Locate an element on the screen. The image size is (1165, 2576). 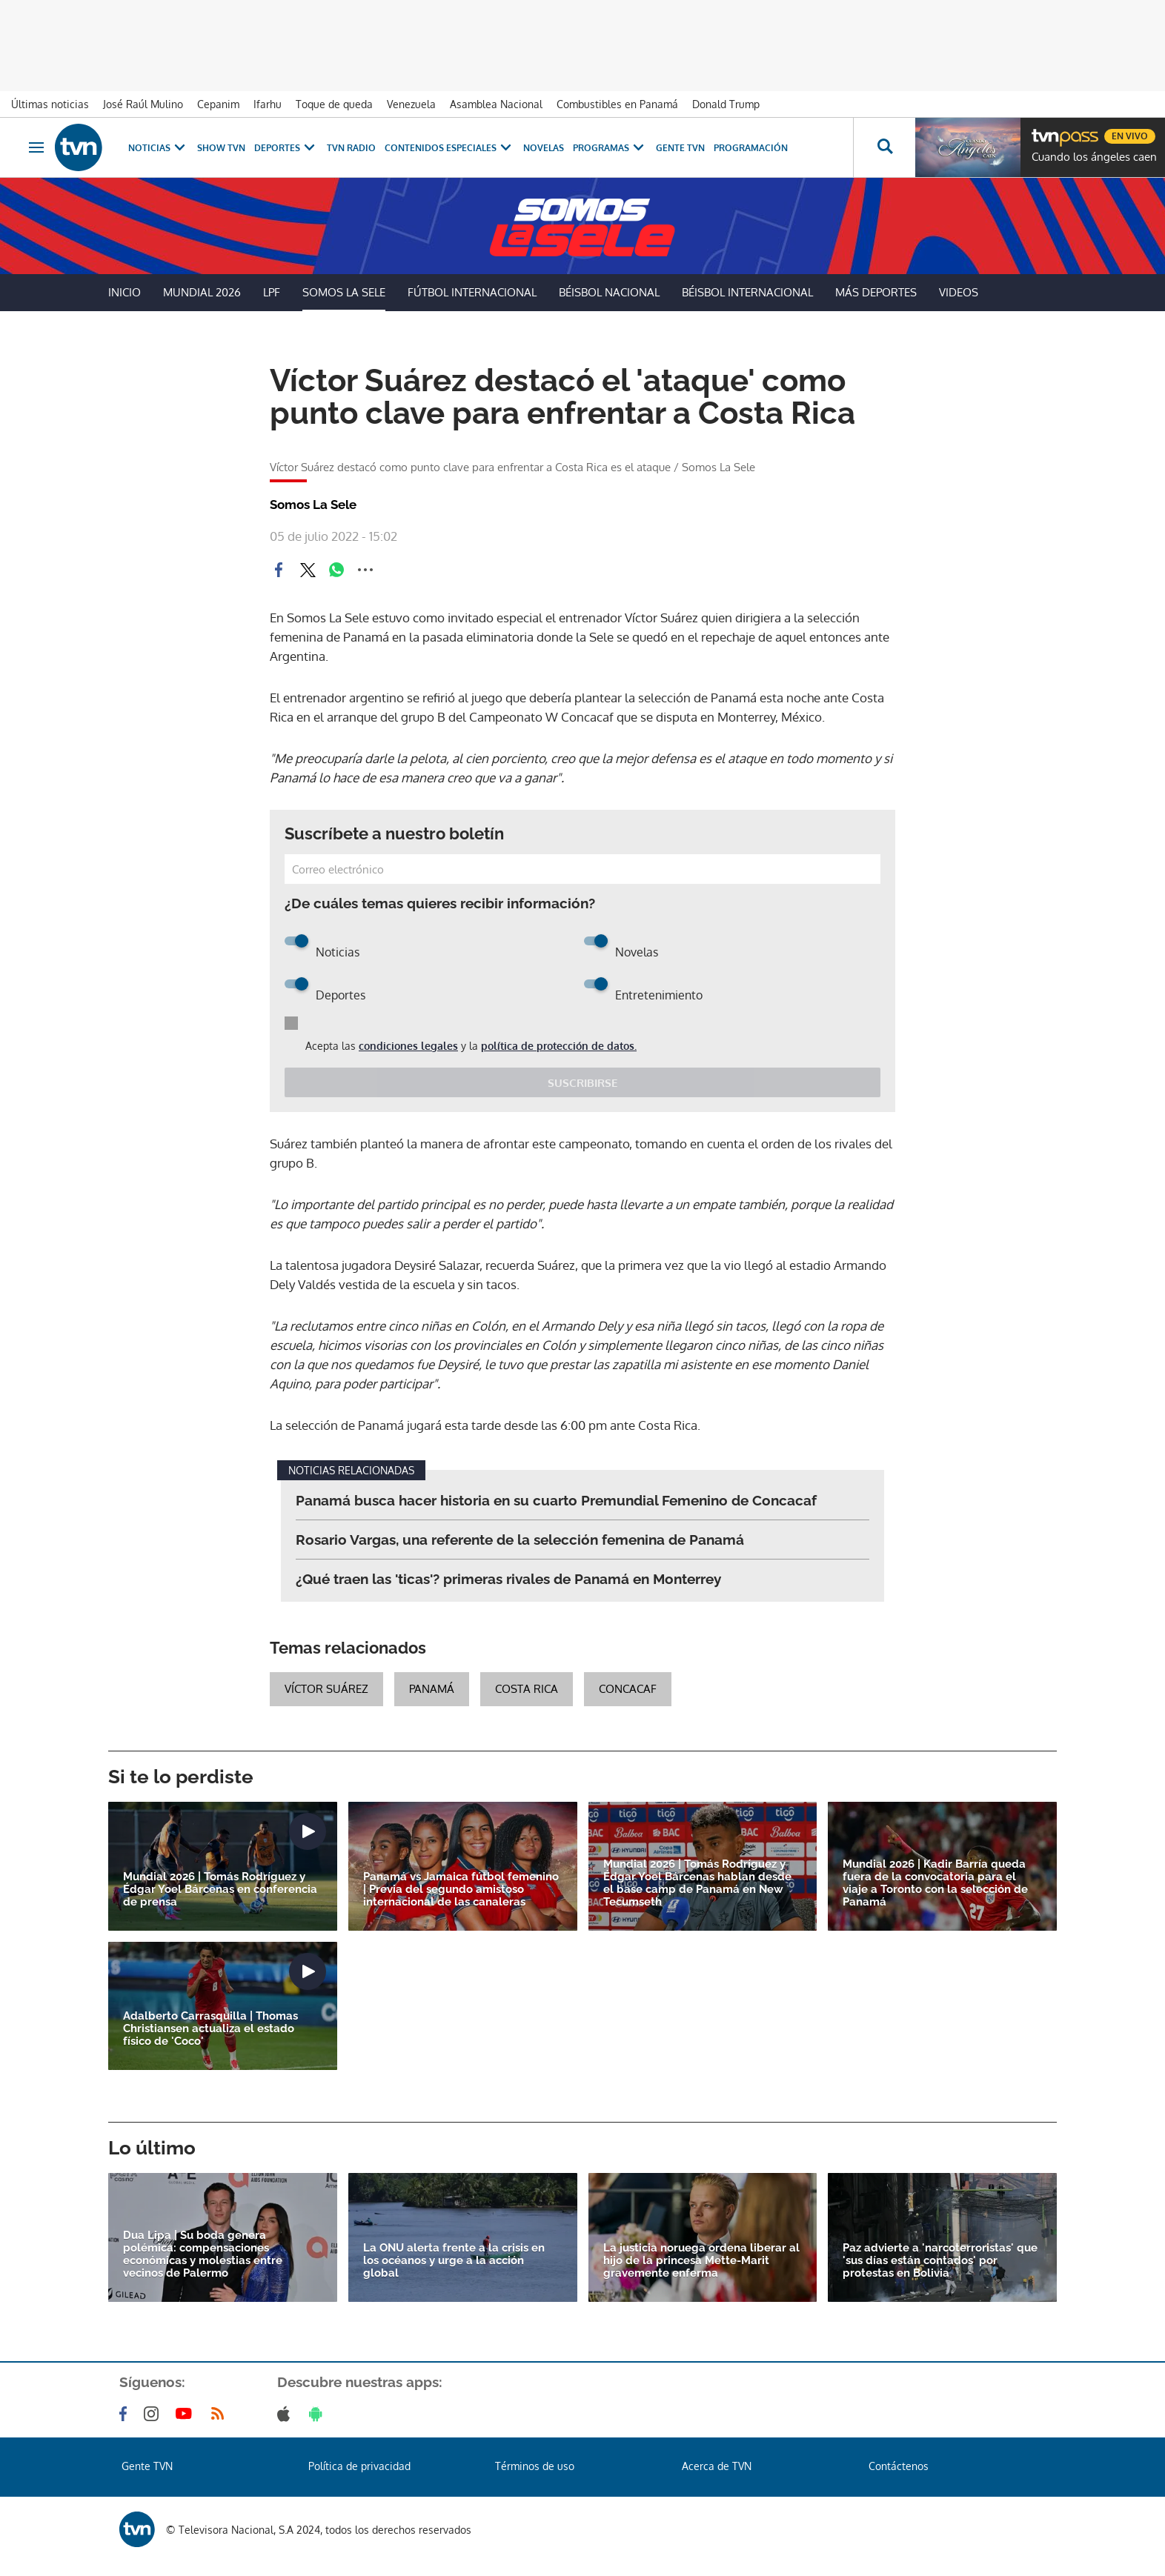
Venezuela is located at coordinates (411, 104).